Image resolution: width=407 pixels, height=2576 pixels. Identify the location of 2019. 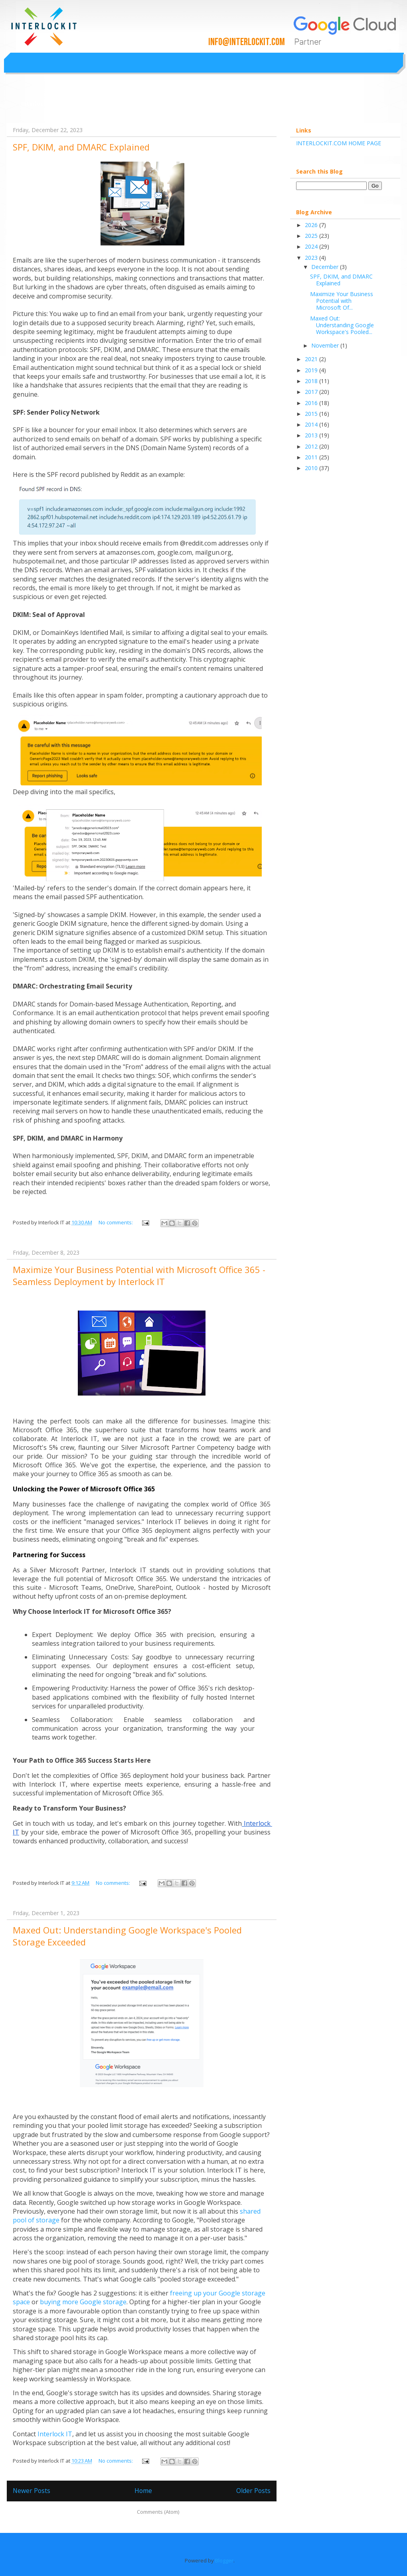
(312, 370).